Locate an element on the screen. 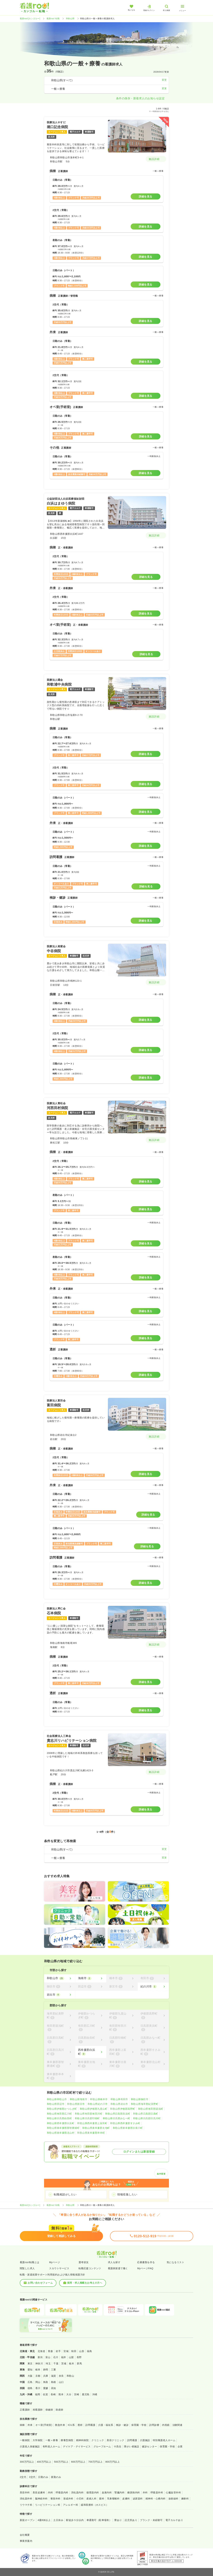 This screenshot has height=2576, width=213. 透析 is located at coordinates (80, 2425).